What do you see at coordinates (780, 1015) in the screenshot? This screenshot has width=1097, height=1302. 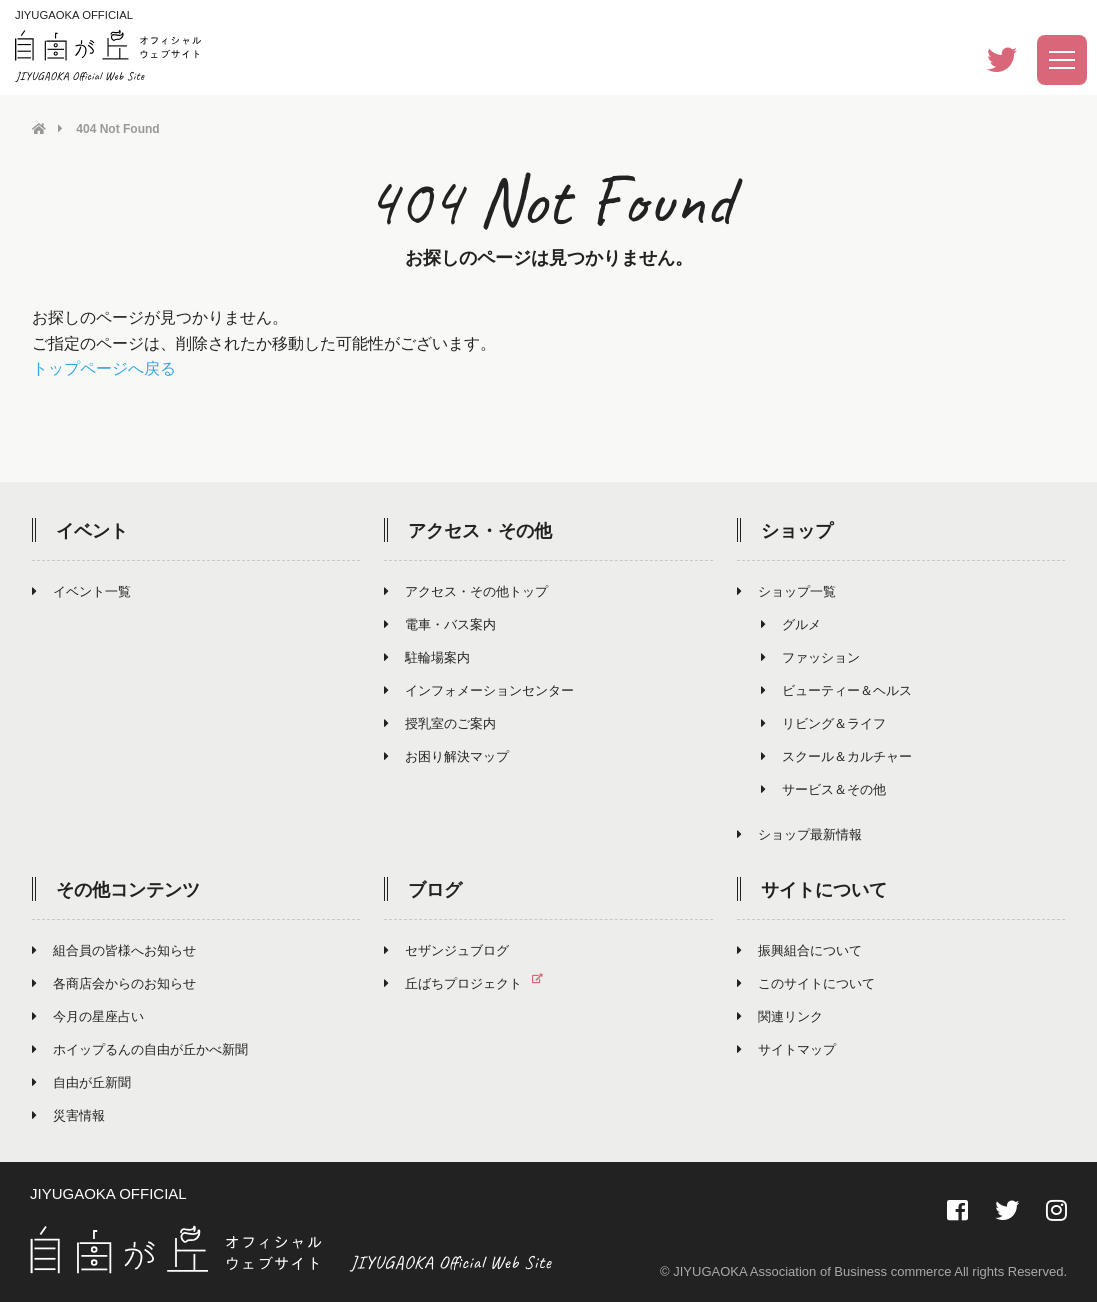 I see `関連リンク` at bounding box center [780, 1015].